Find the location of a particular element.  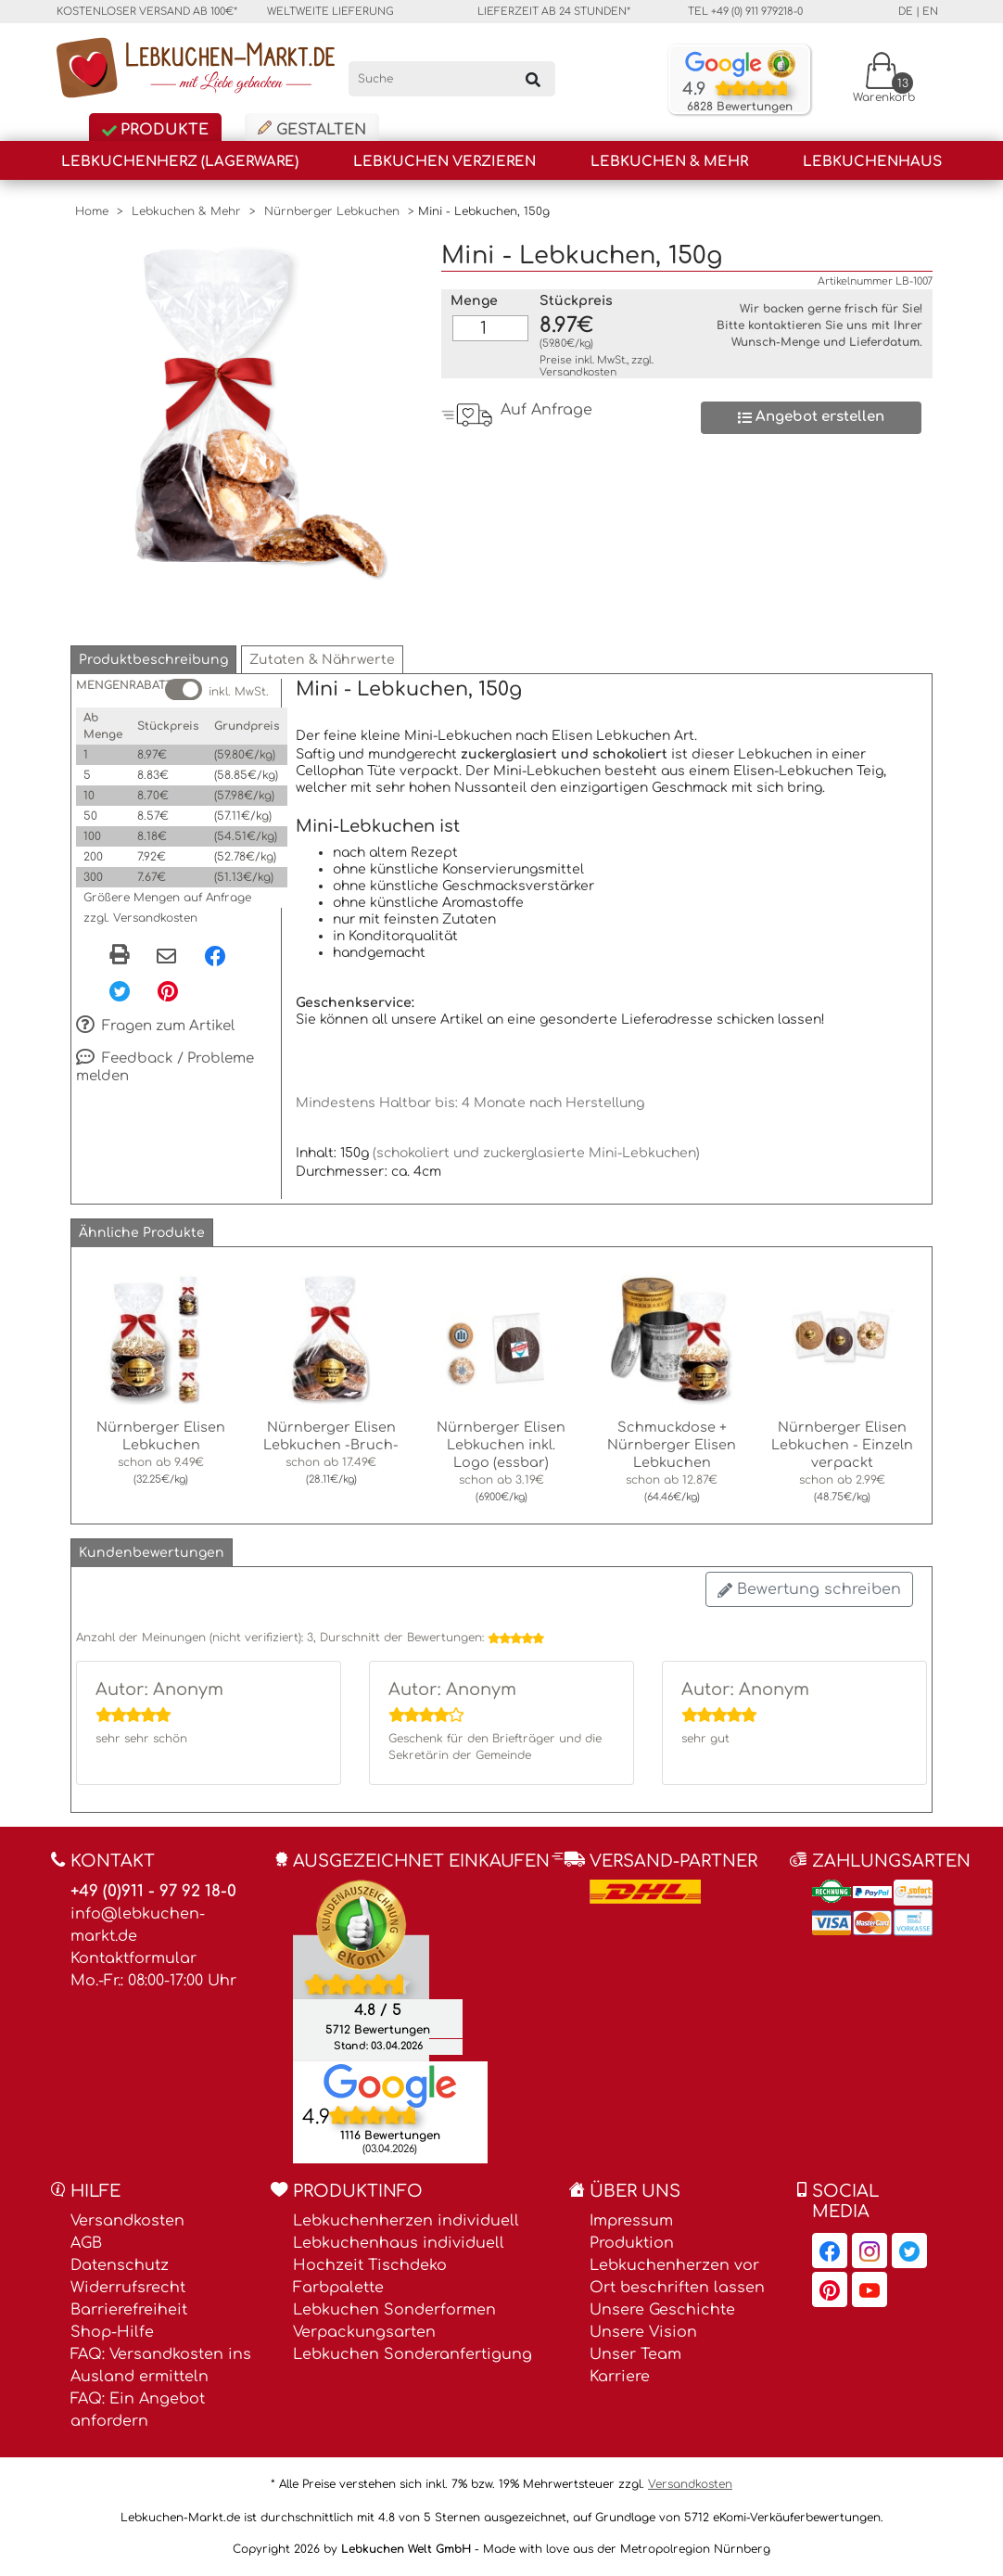

[Lebkuchen-Markt.de auf Instagram, öffnet in neuem Fenster] is located at coordinates (869, 2250).